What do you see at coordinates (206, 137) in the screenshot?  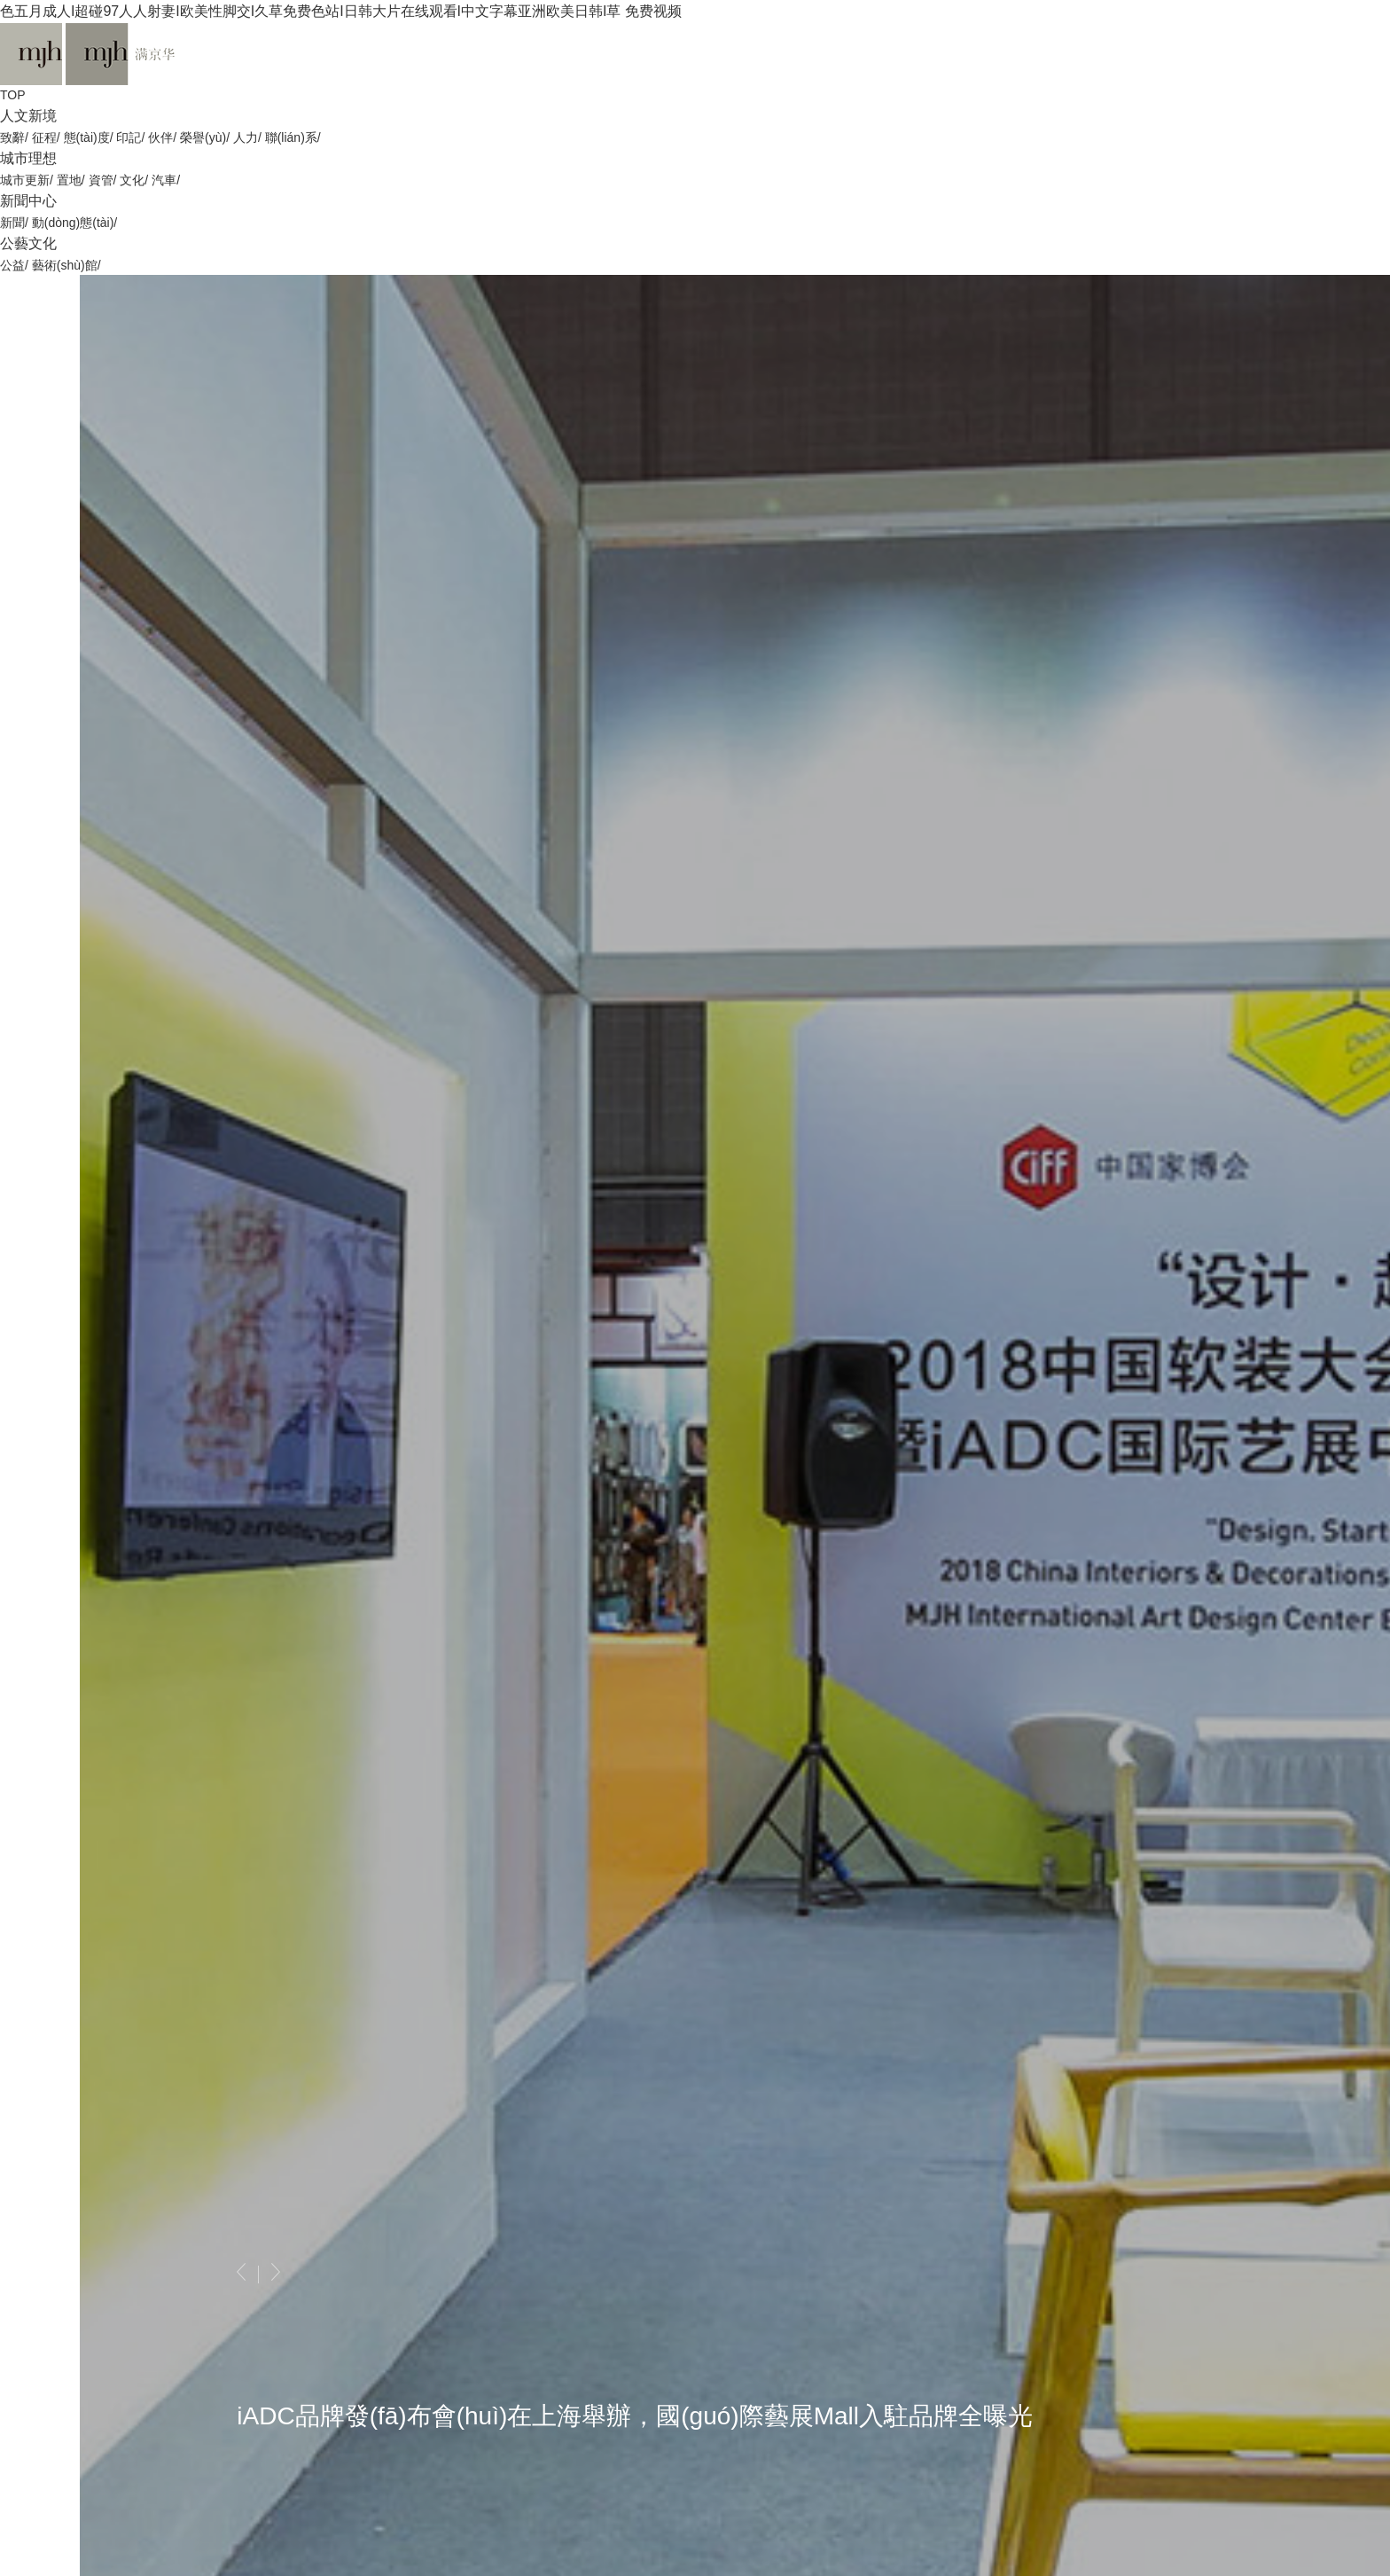 I see `榮譽(yù)/` at bounding box center [206, 137].